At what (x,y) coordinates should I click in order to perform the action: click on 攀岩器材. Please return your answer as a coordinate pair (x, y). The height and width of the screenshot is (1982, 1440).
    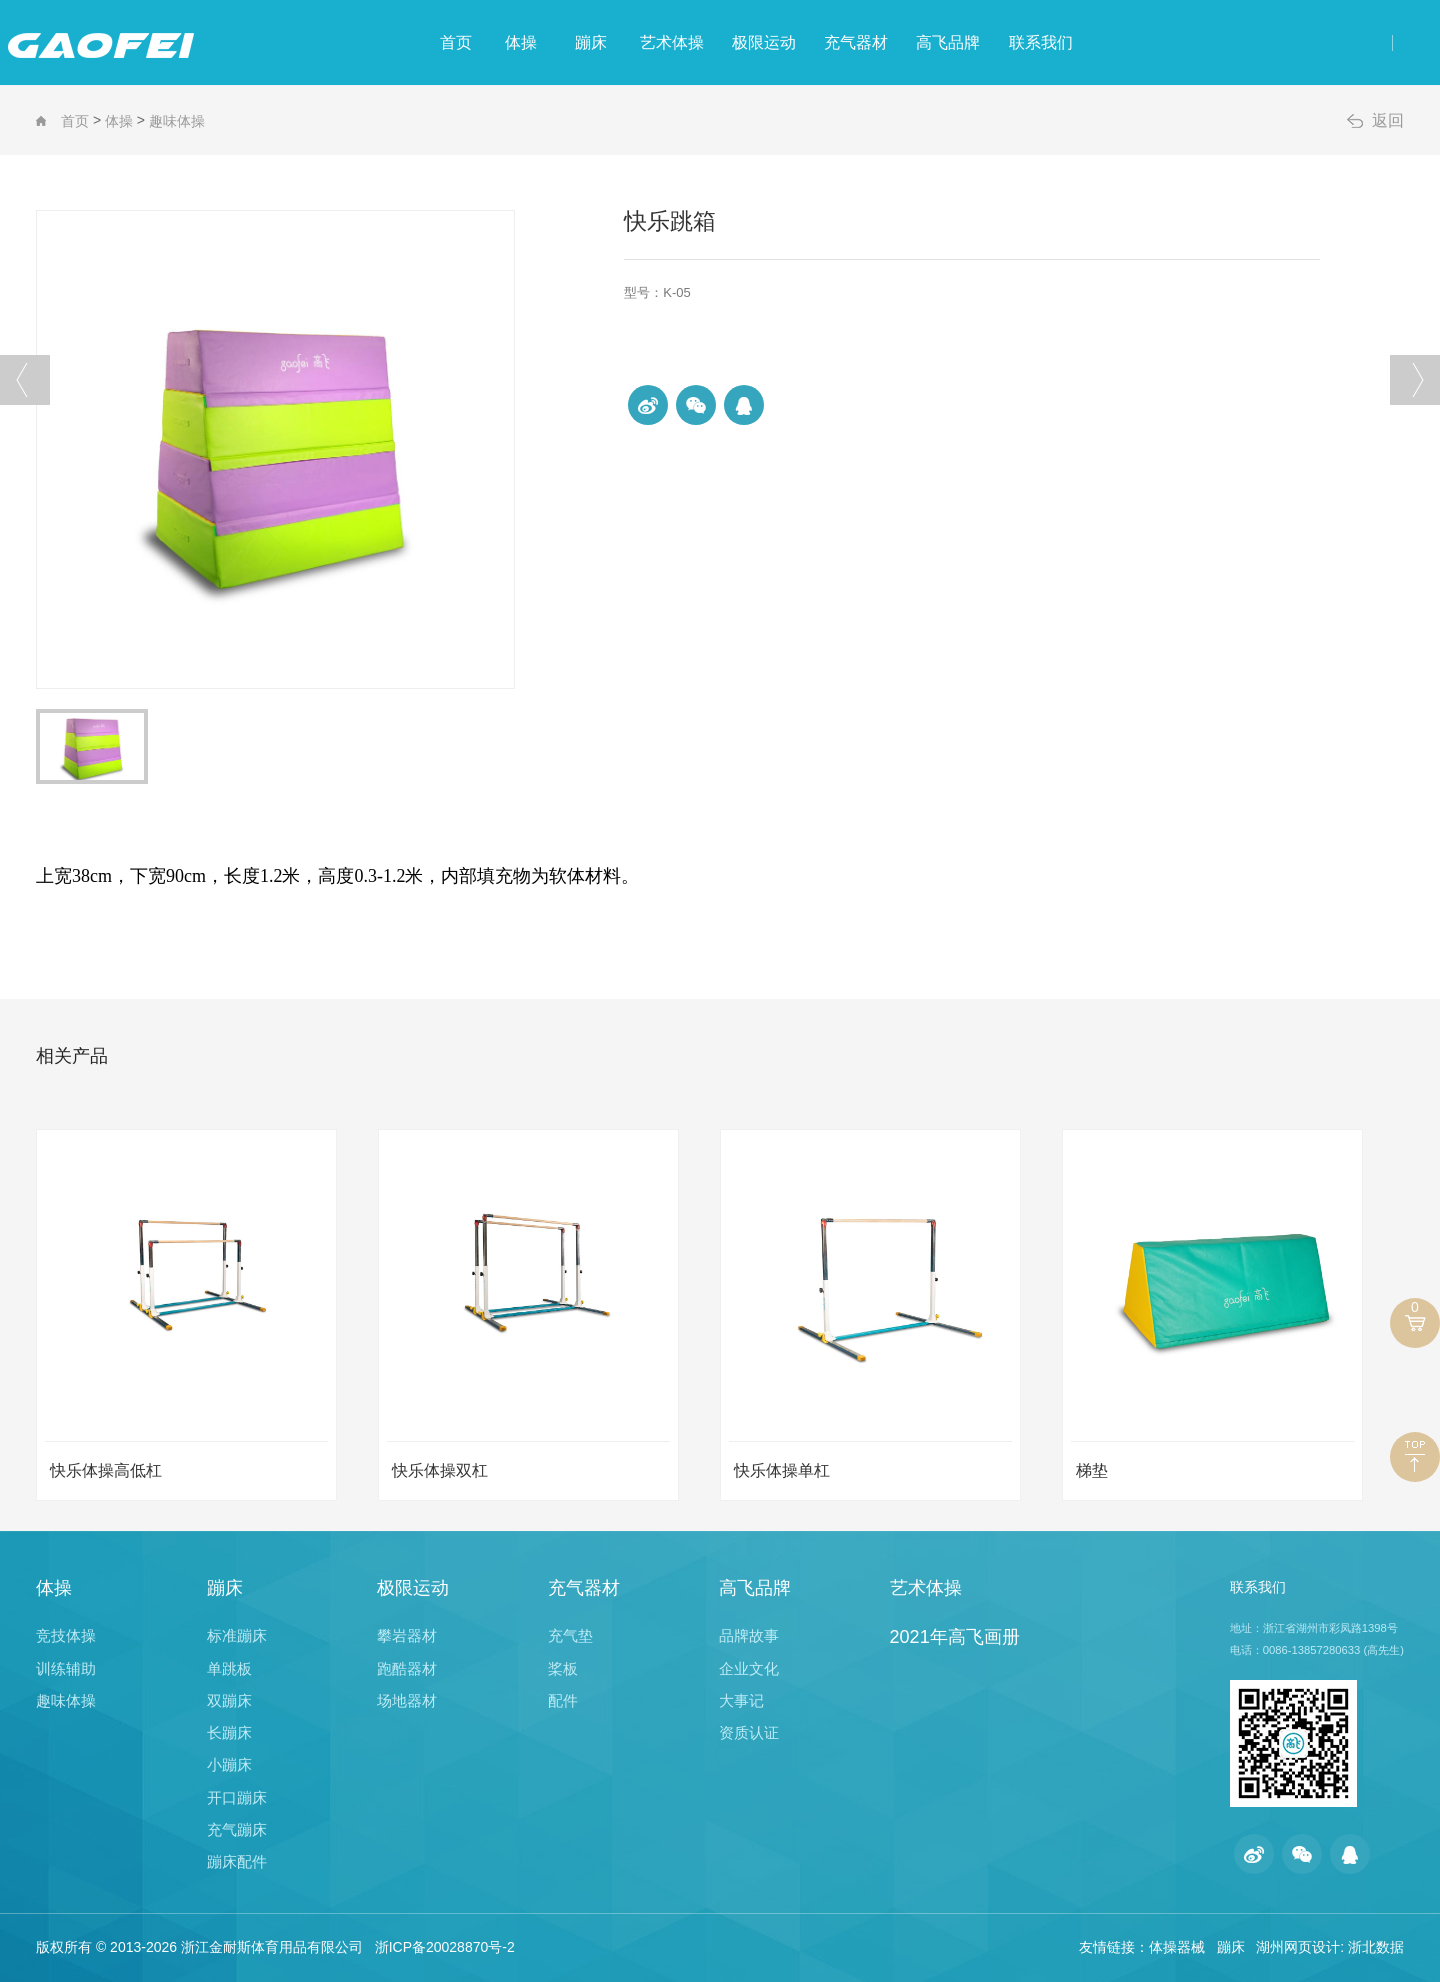
    Looking at the image, I should click on (407, 1635).